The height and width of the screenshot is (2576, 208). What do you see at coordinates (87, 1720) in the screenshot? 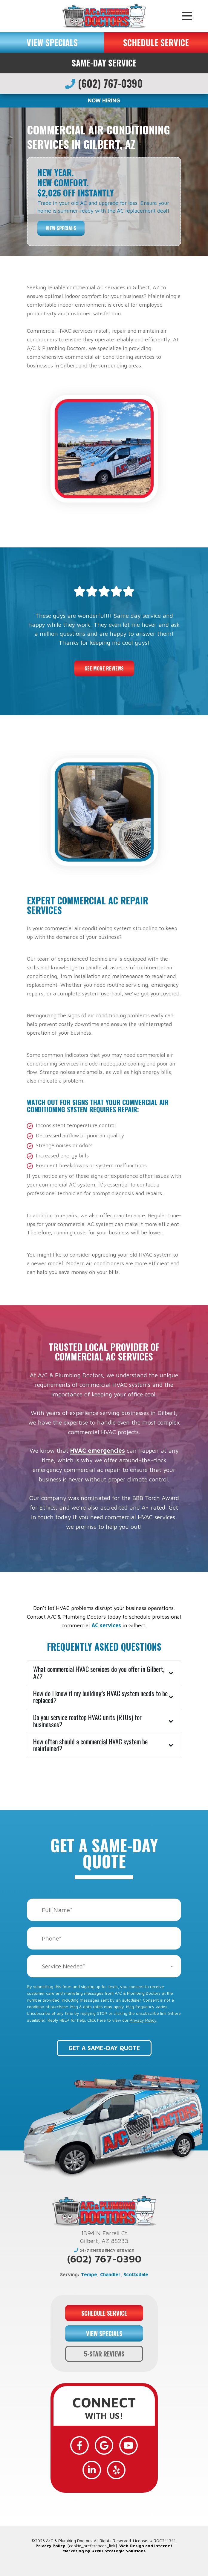
I see `Do you service rooftop HVAC units (RTUs) for businesses?` at bounding box center [87, 1720].